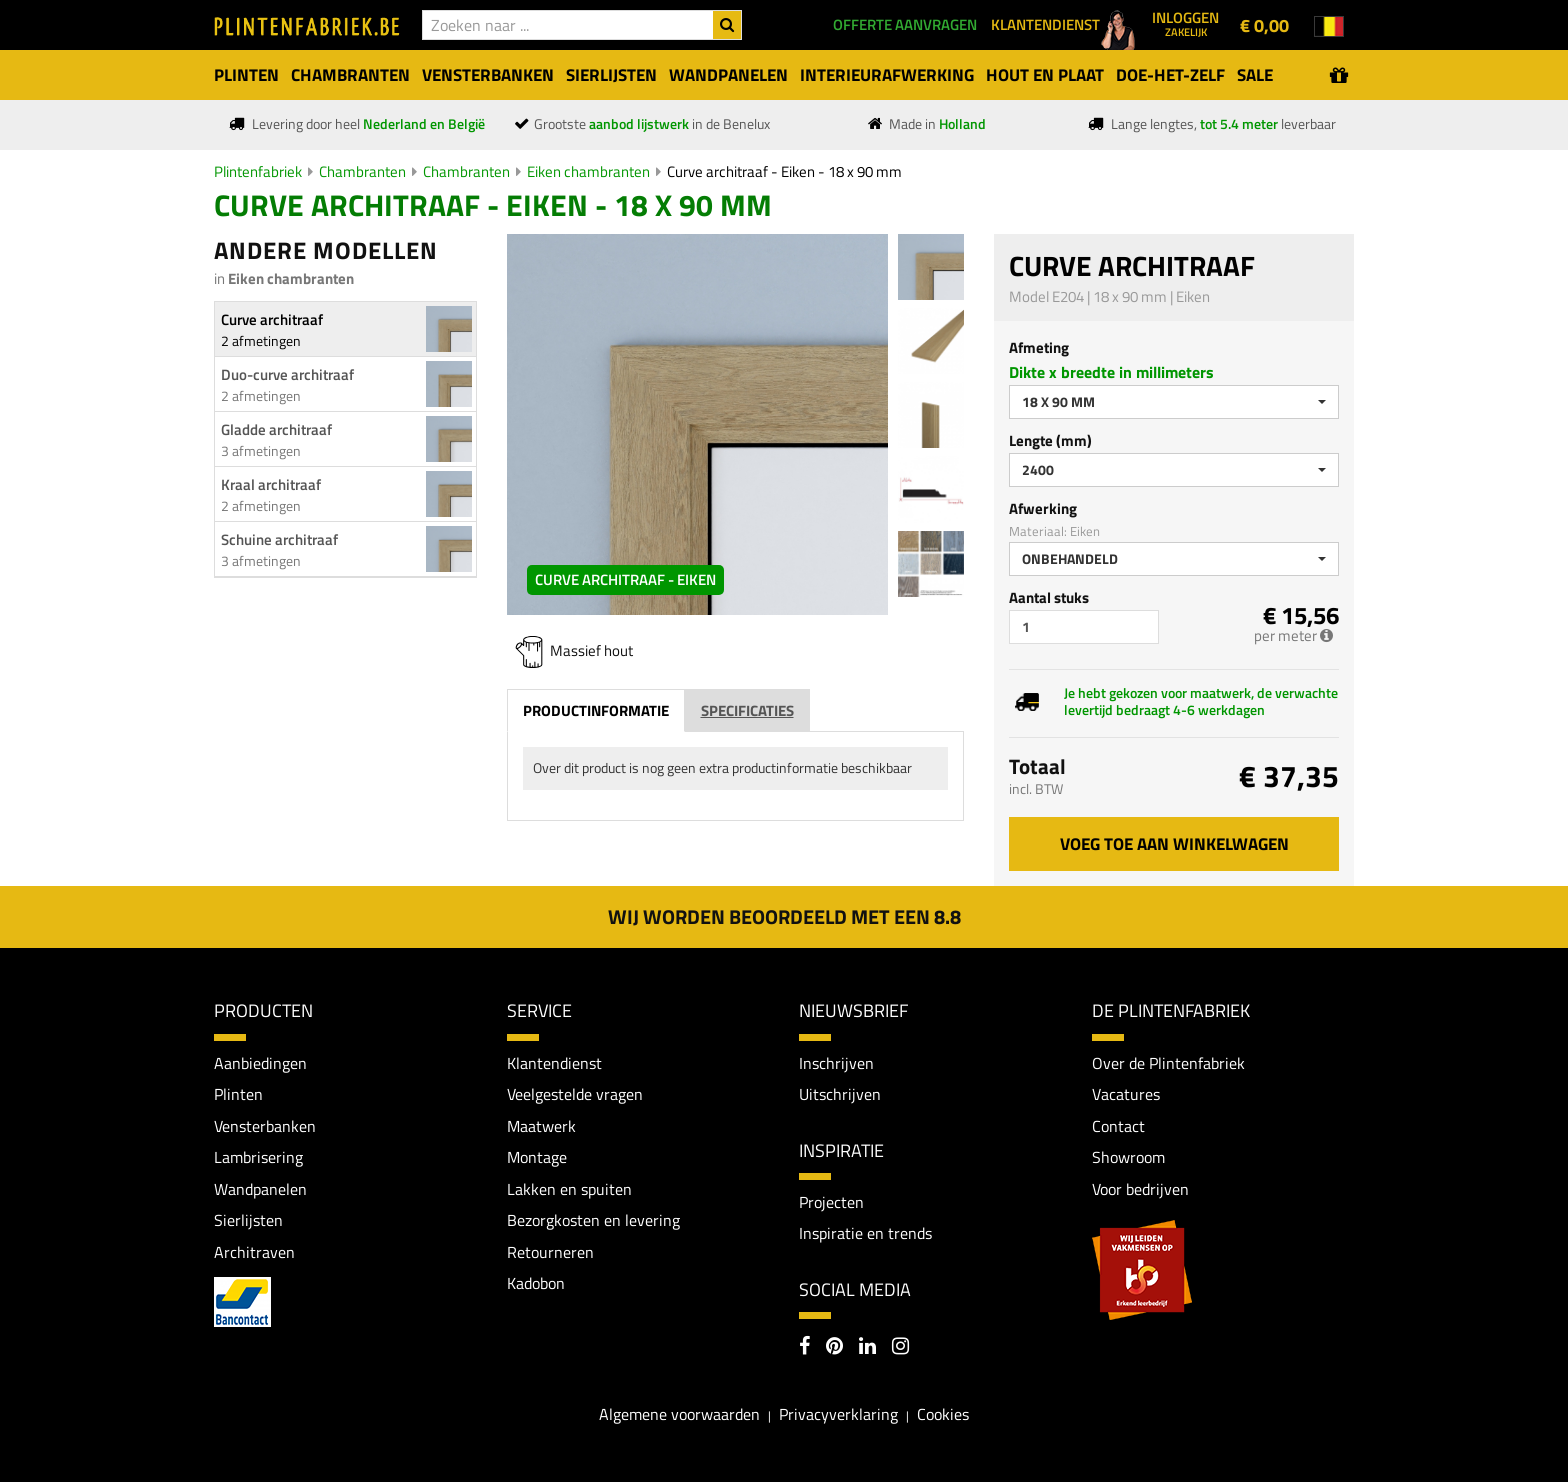  I want to click on Showroom, so click(1128, 1157).